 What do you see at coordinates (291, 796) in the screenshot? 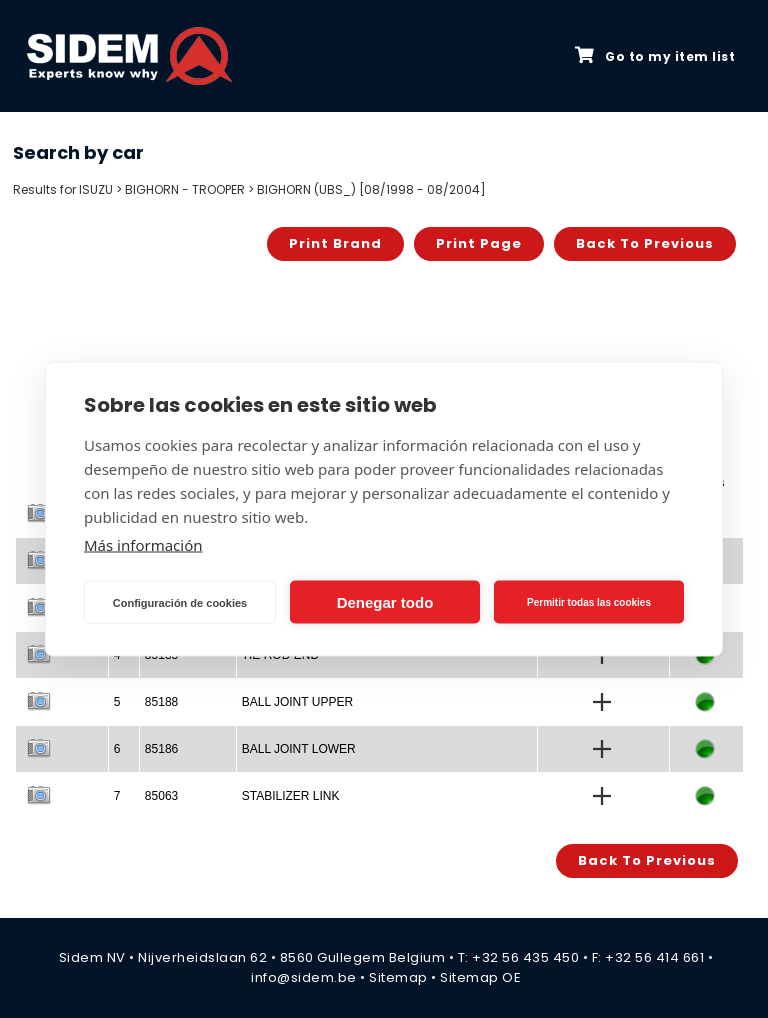
I see `STABILIZER LINK` at bounding box center [291, 796].